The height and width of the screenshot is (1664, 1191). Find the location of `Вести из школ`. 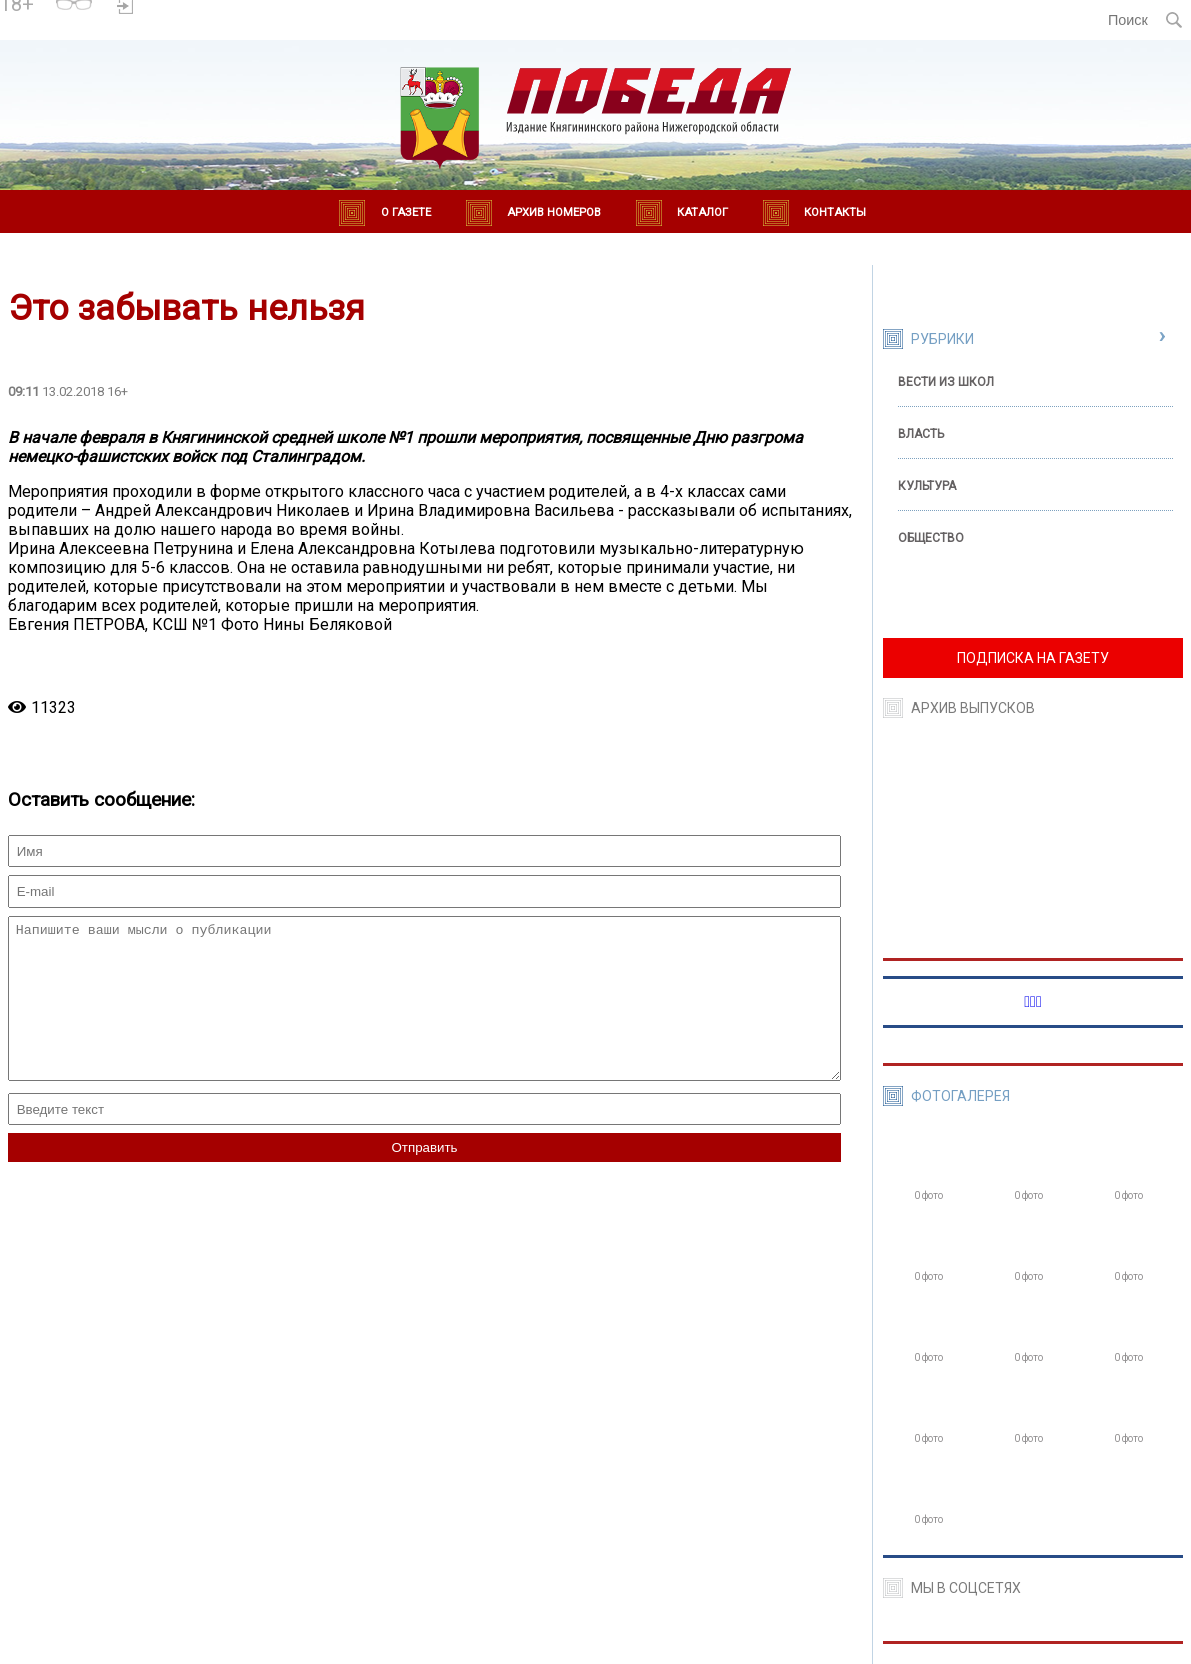

Вести из школ is located at coordinates (946, 382).